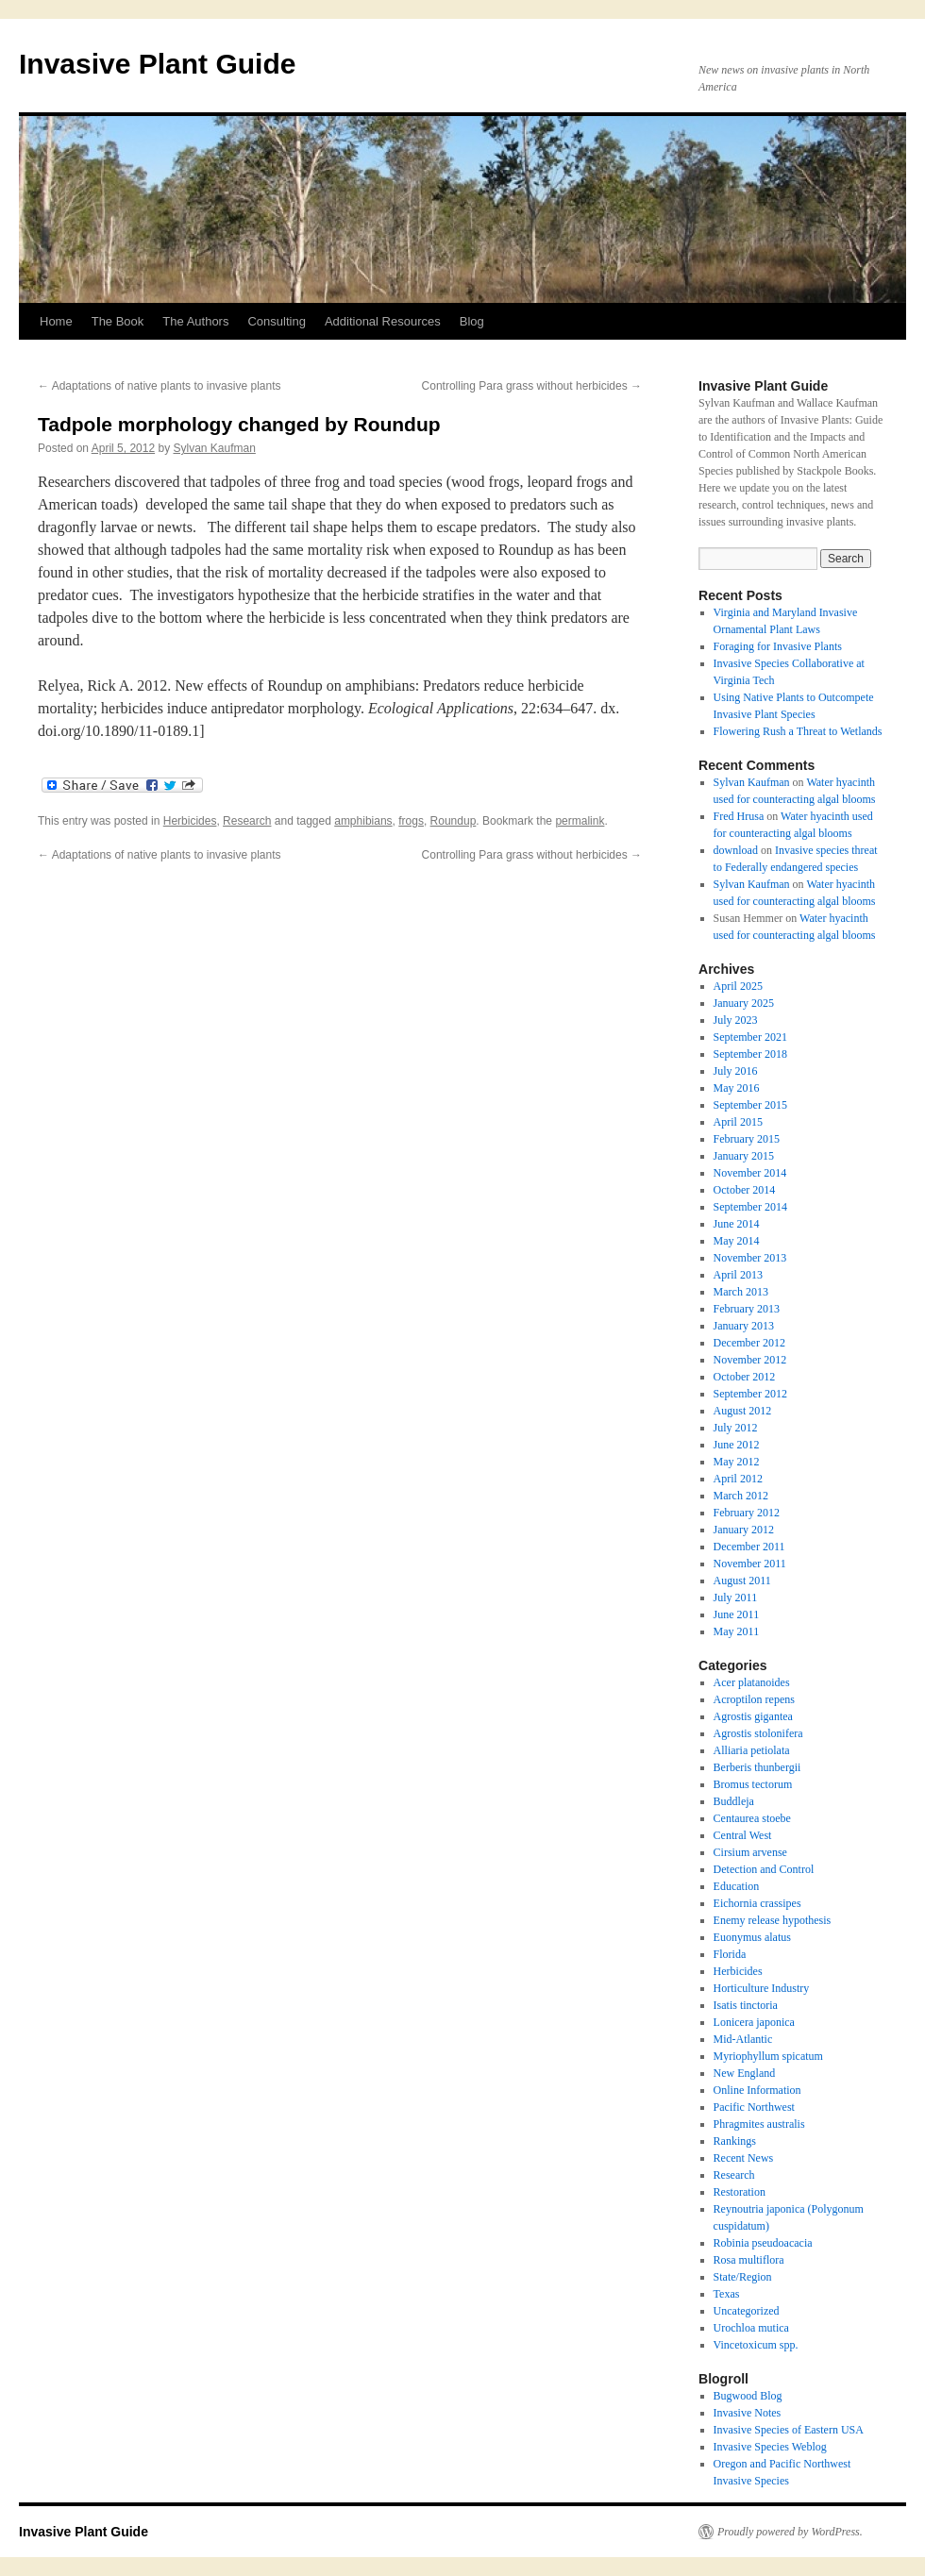 The width and height of the screenshot is (925, 2576). I want to click on Invasive Species of Eastern USA, so click(789, 2429).